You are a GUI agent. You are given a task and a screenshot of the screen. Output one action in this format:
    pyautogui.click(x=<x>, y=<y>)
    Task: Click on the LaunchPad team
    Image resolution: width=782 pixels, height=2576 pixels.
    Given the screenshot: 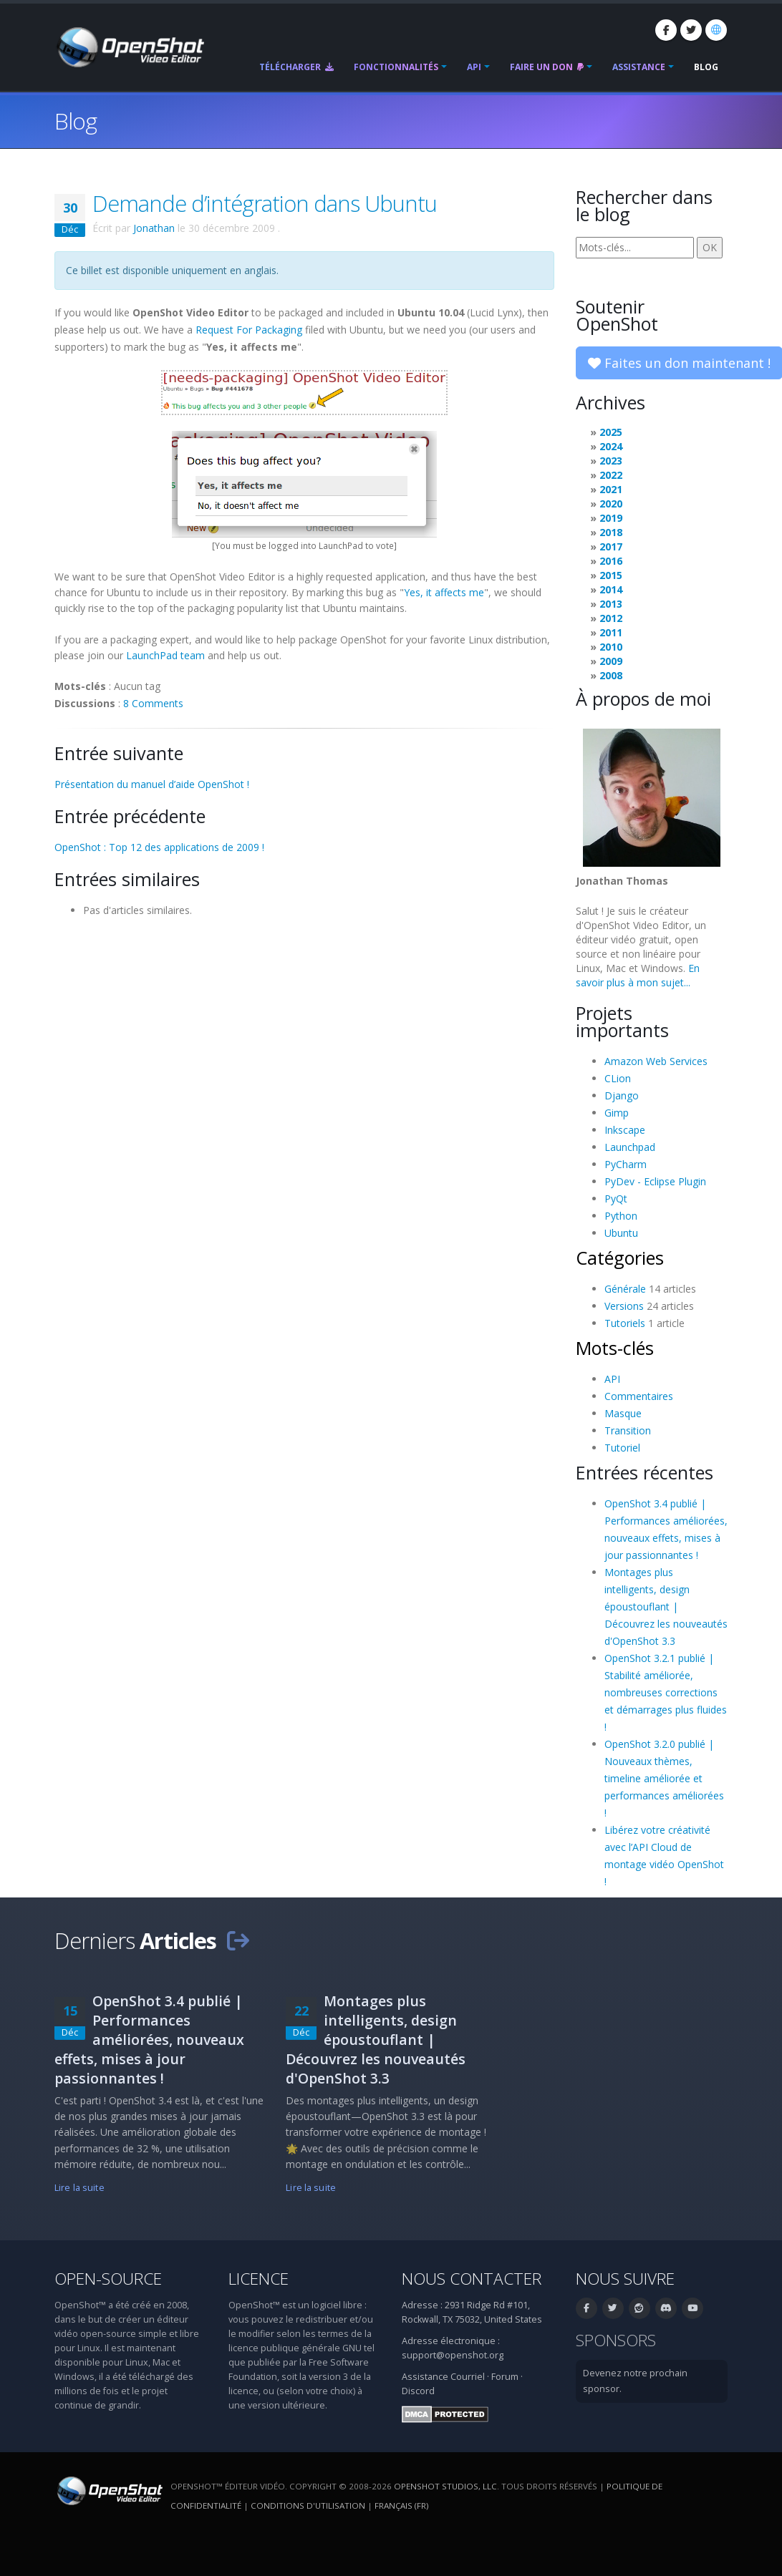 What is the action you would take?
    pyautogui.click(x=165, y=655)
    